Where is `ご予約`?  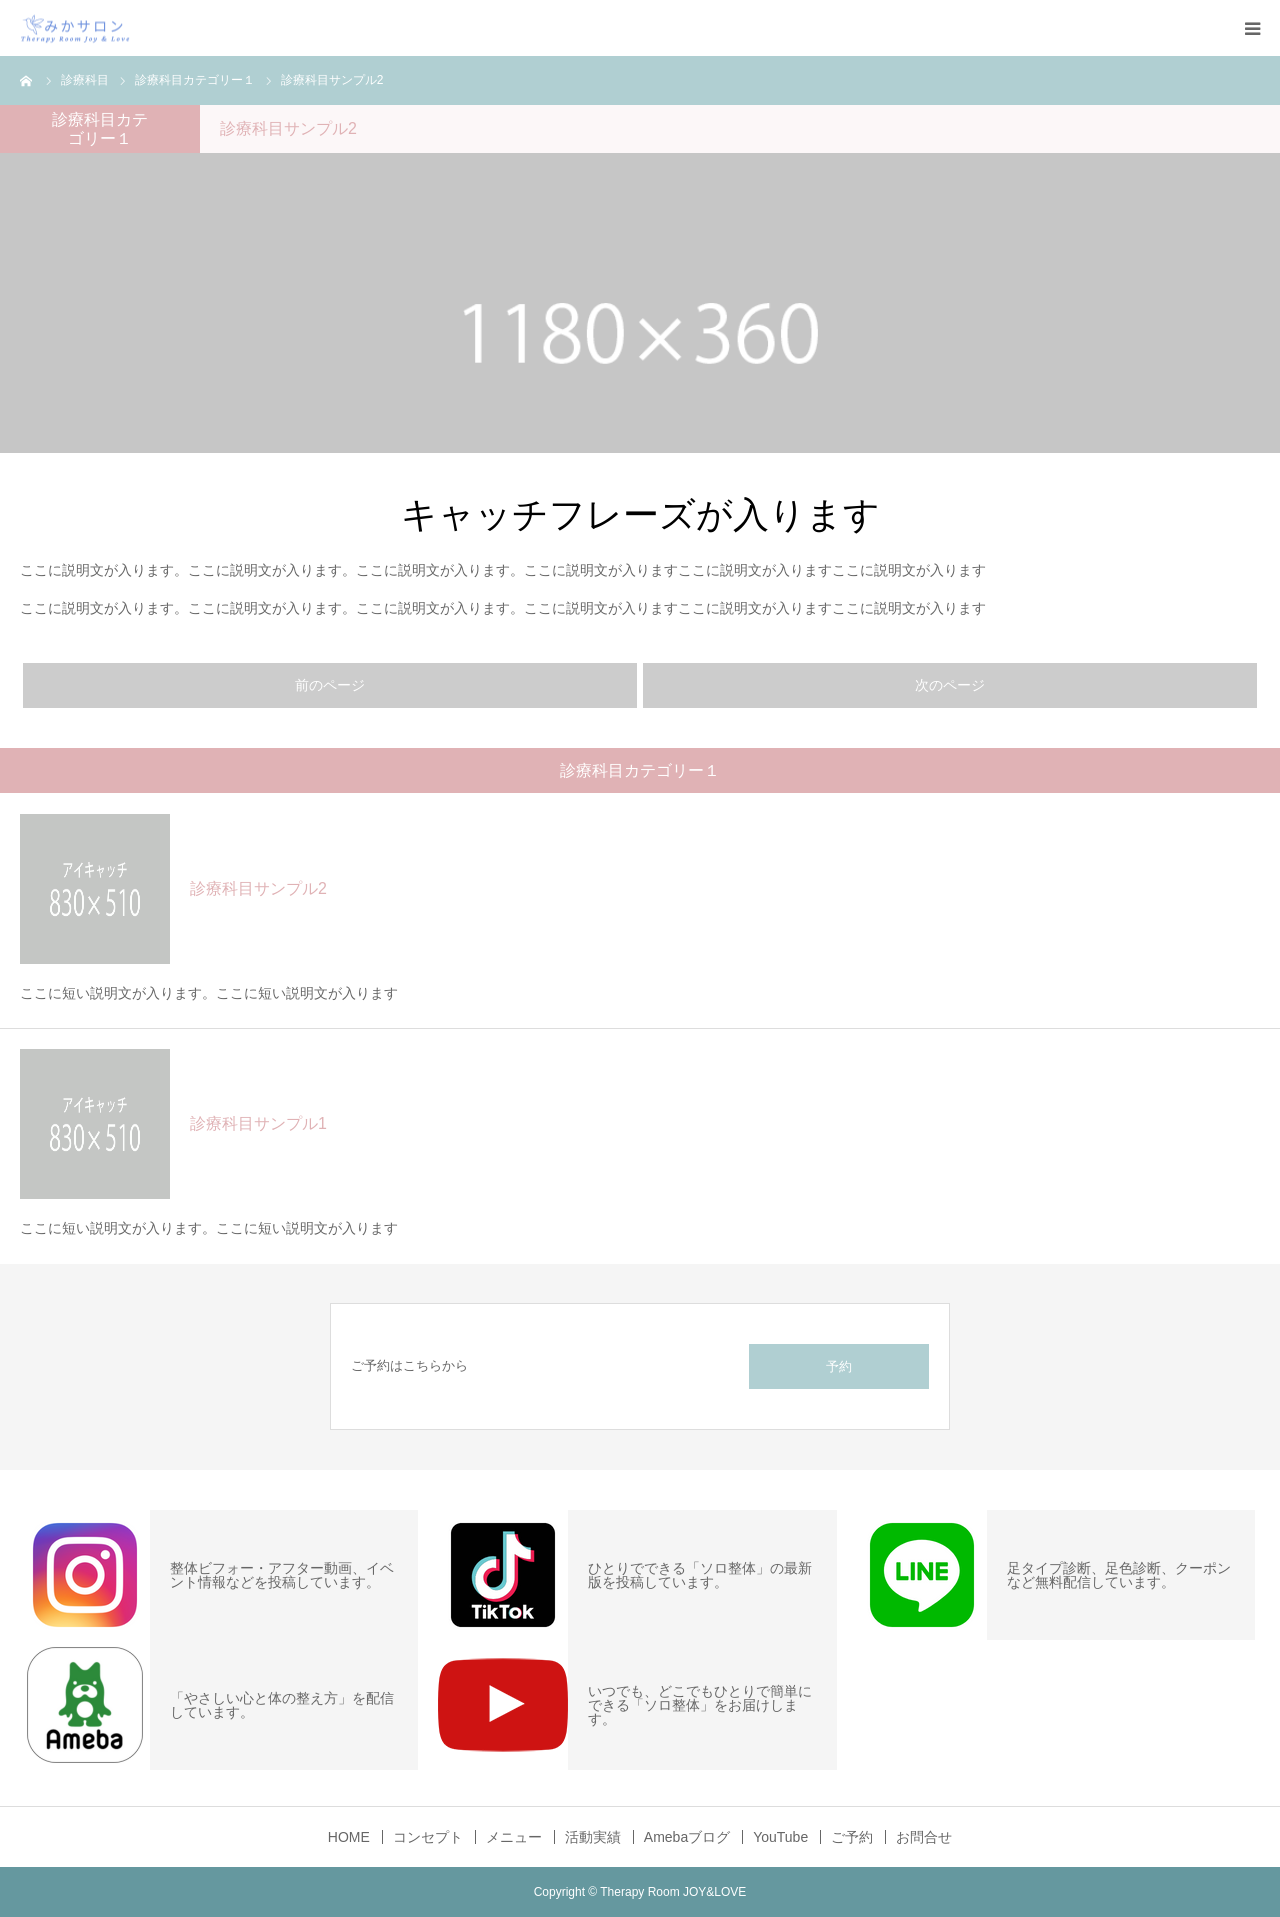 ご予約 is located at coordinates (852, 1837).